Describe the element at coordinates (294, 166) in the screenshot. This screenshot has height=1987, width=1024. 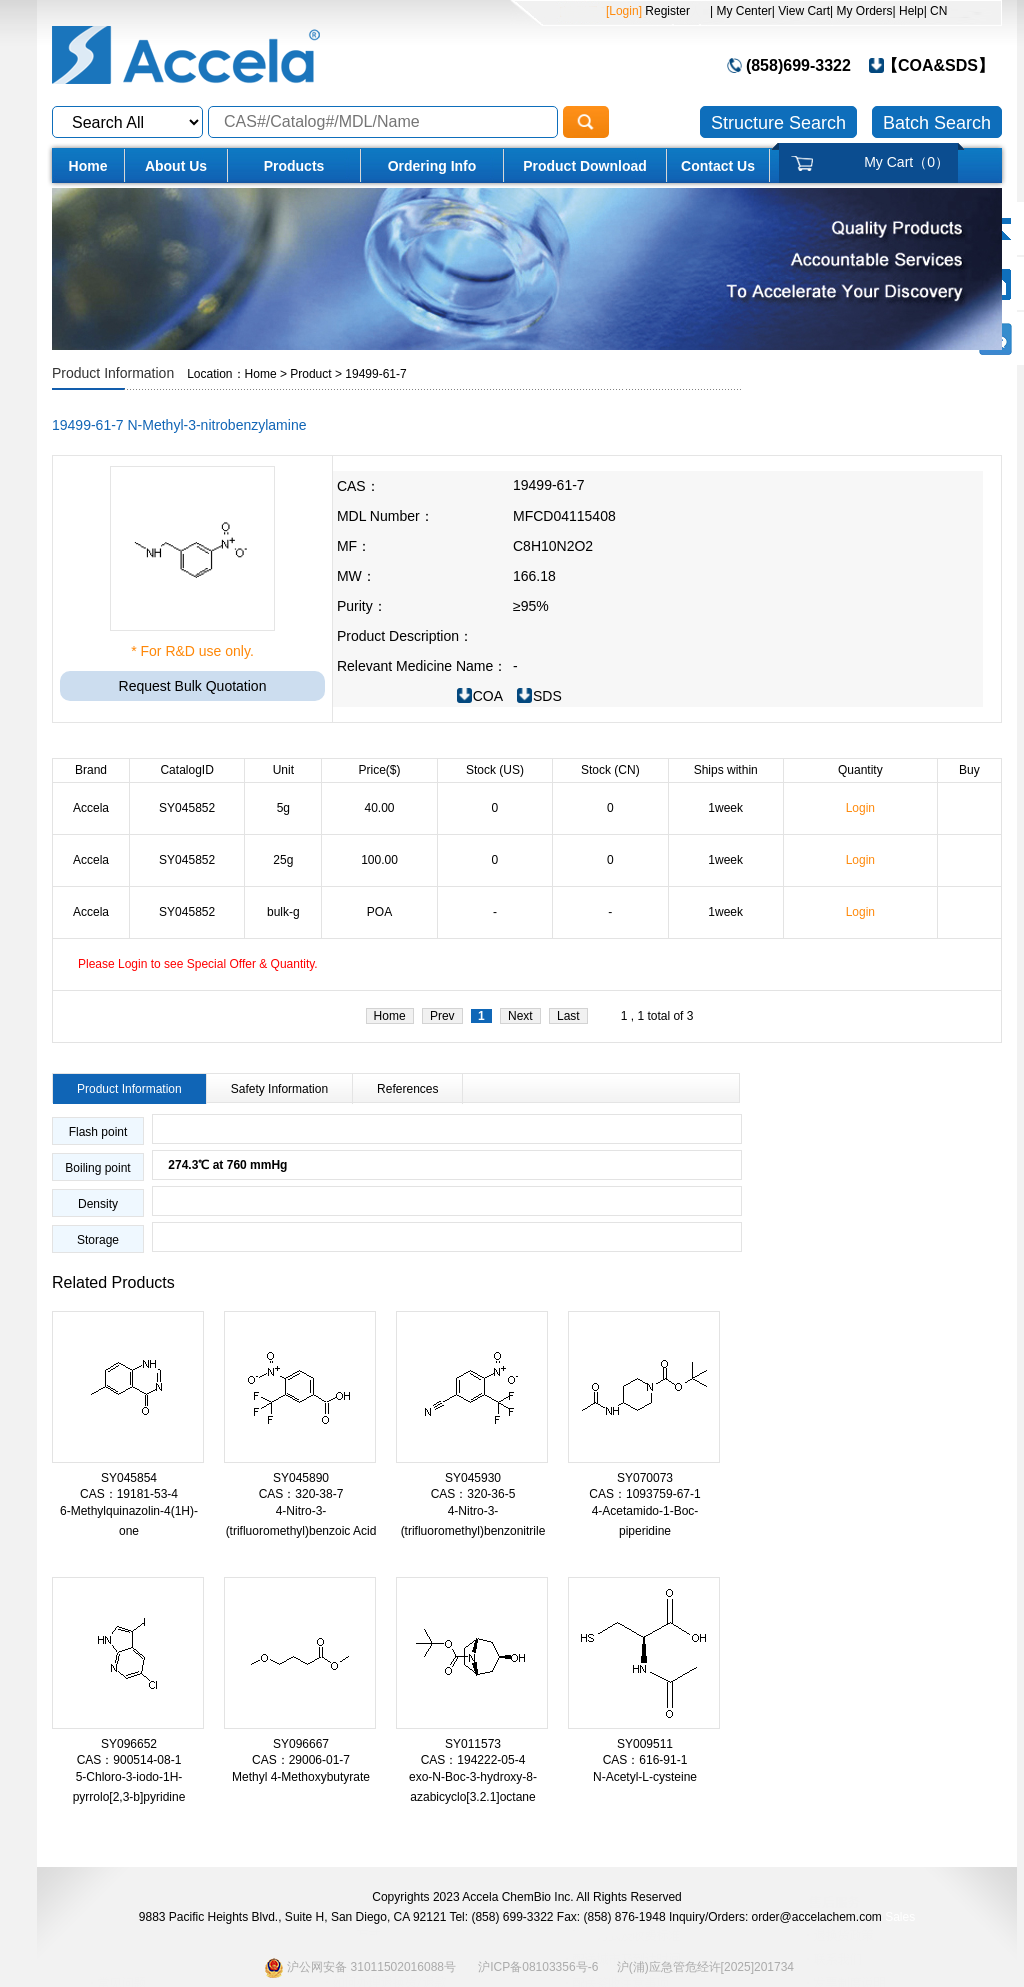
I see `Products` at that location.